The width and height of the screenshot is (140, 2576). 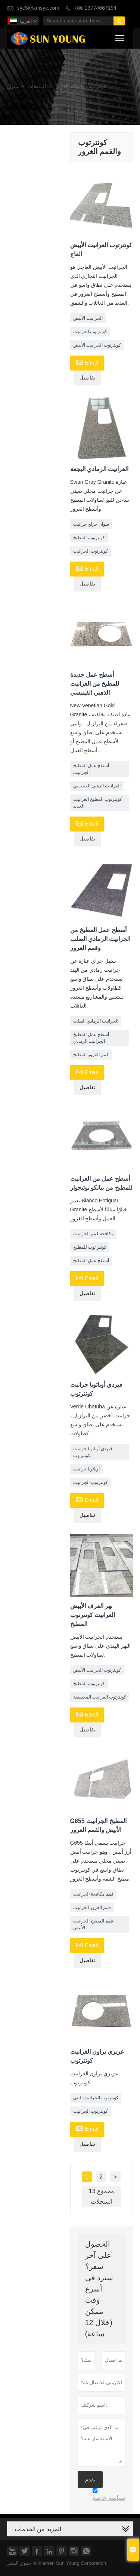 I want to click on منزل, so click(x=12, y=86).